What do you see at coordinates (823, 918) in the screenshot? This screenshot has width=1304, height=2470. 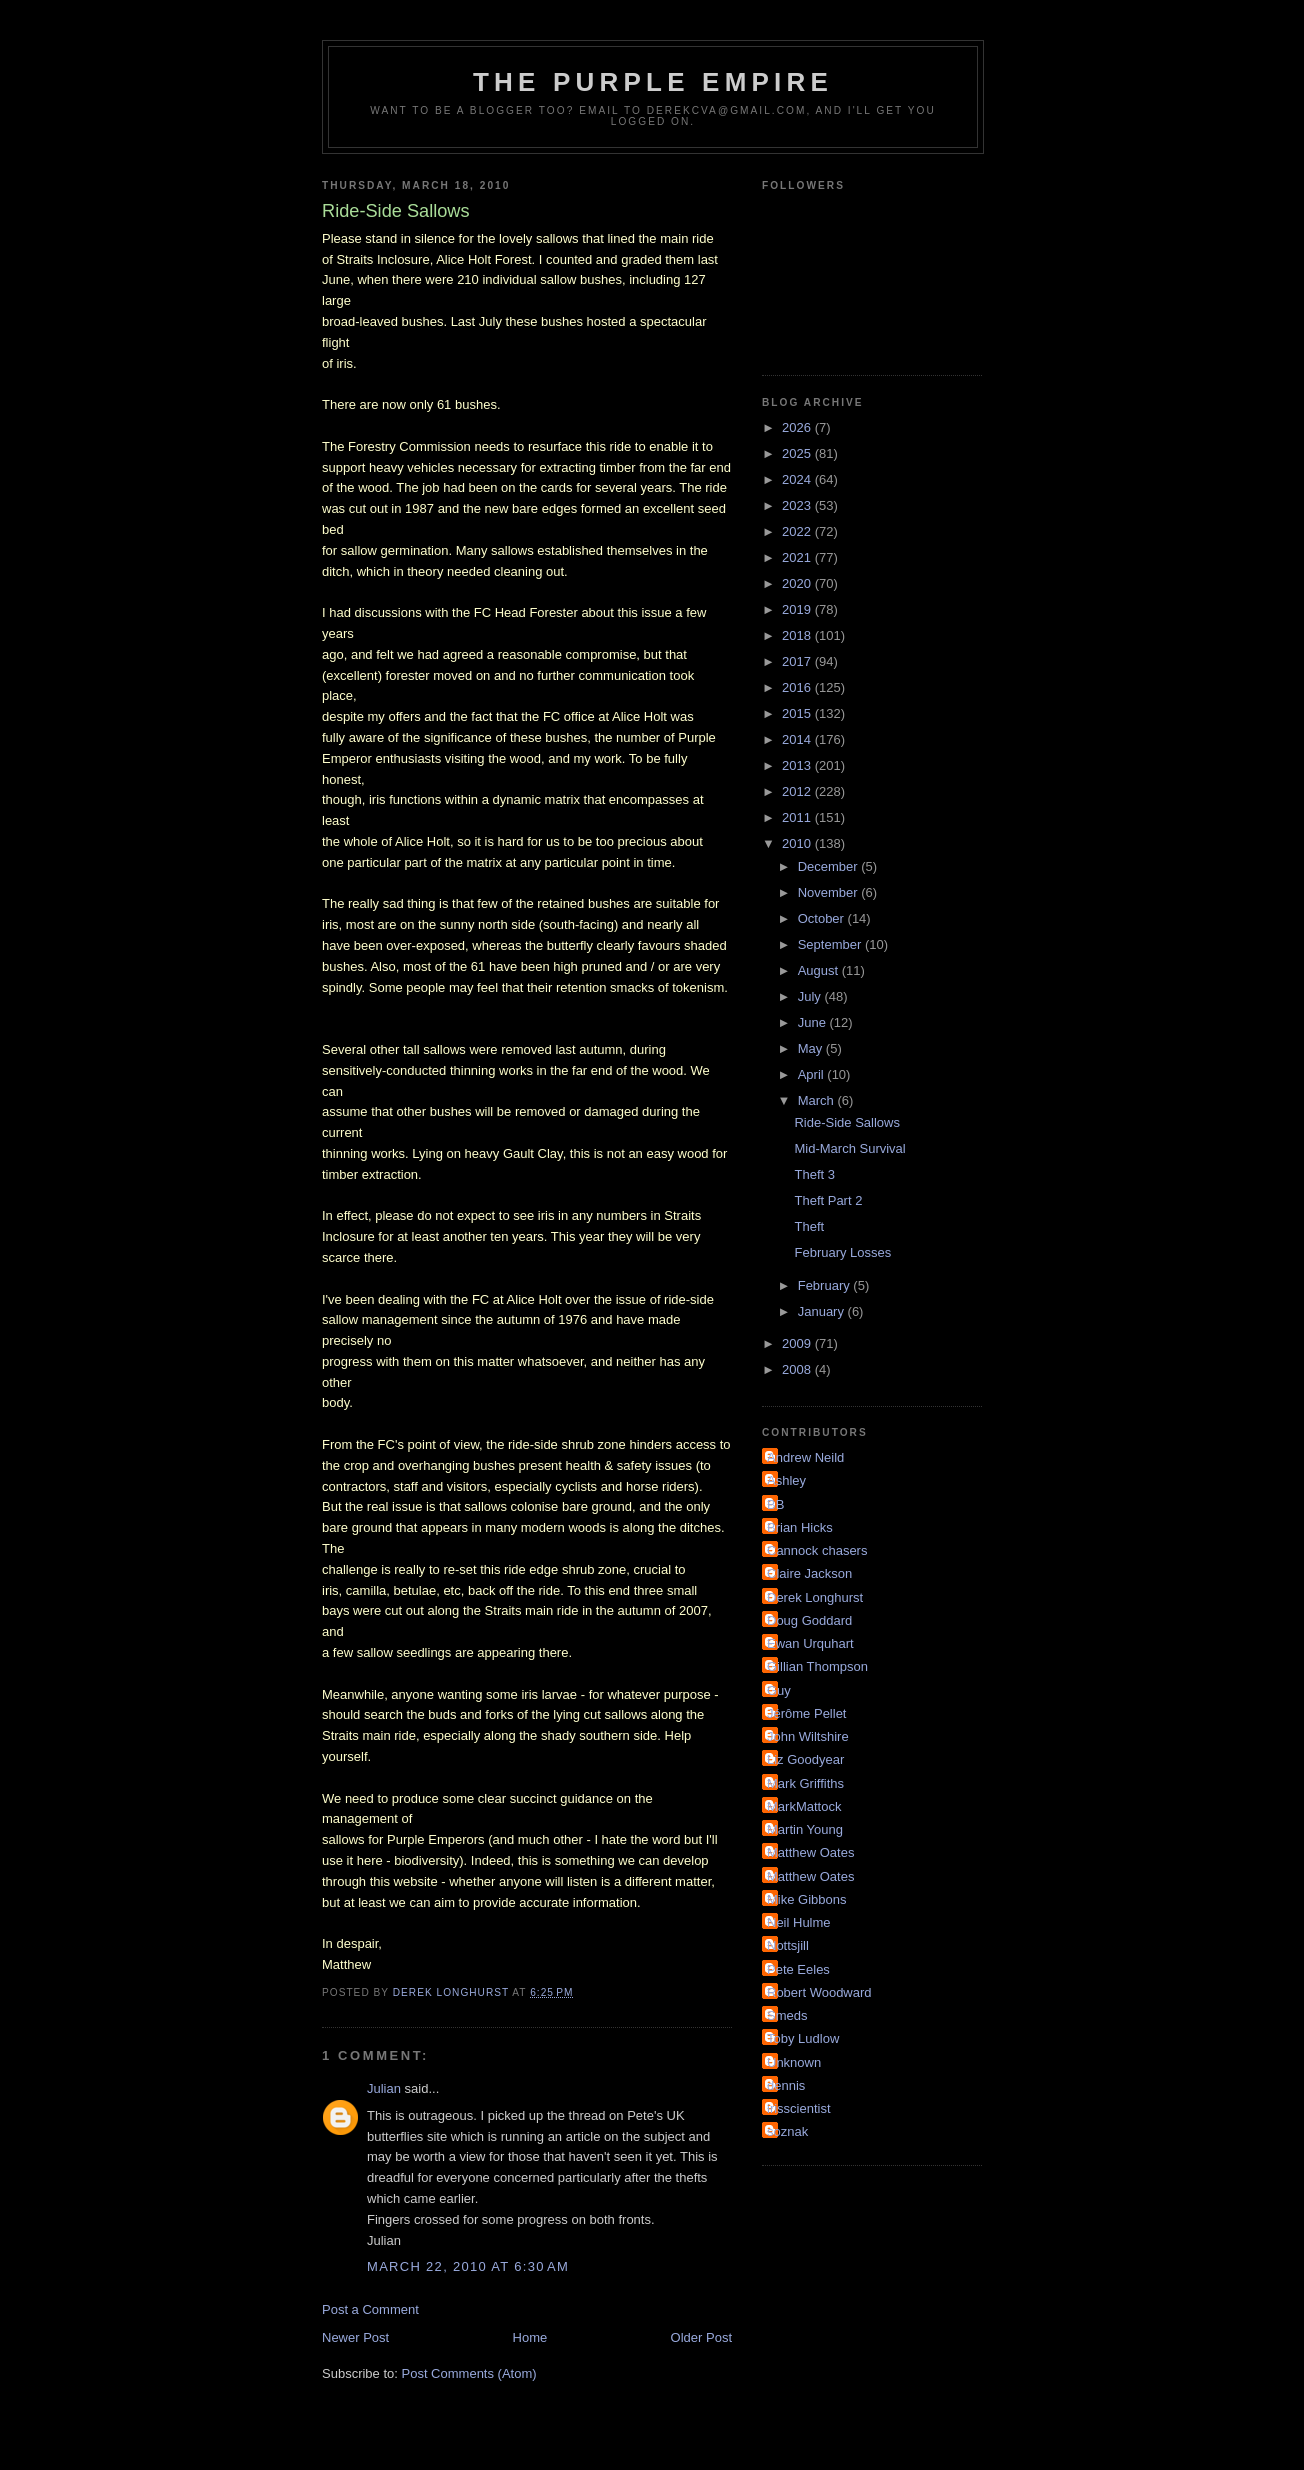 I see `October` at bounding box center [823, 918].